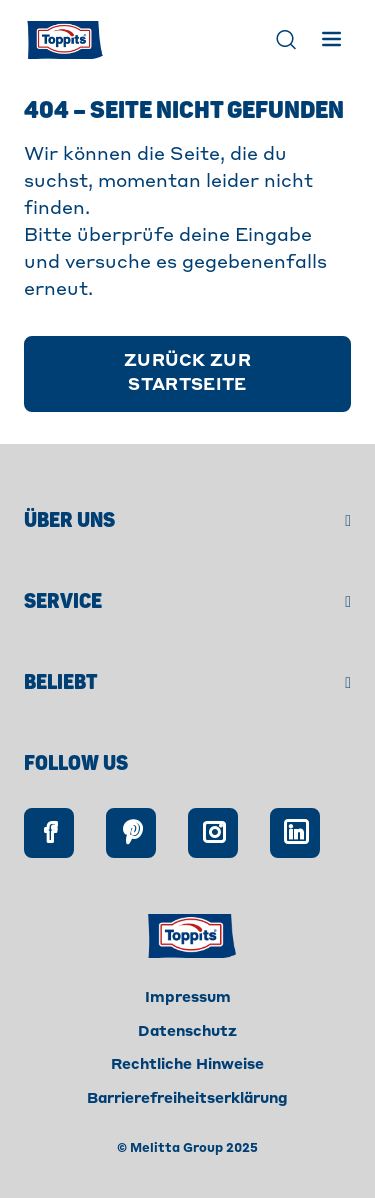  I want to click on [Zurück zur Startseite], so click(187, 374).